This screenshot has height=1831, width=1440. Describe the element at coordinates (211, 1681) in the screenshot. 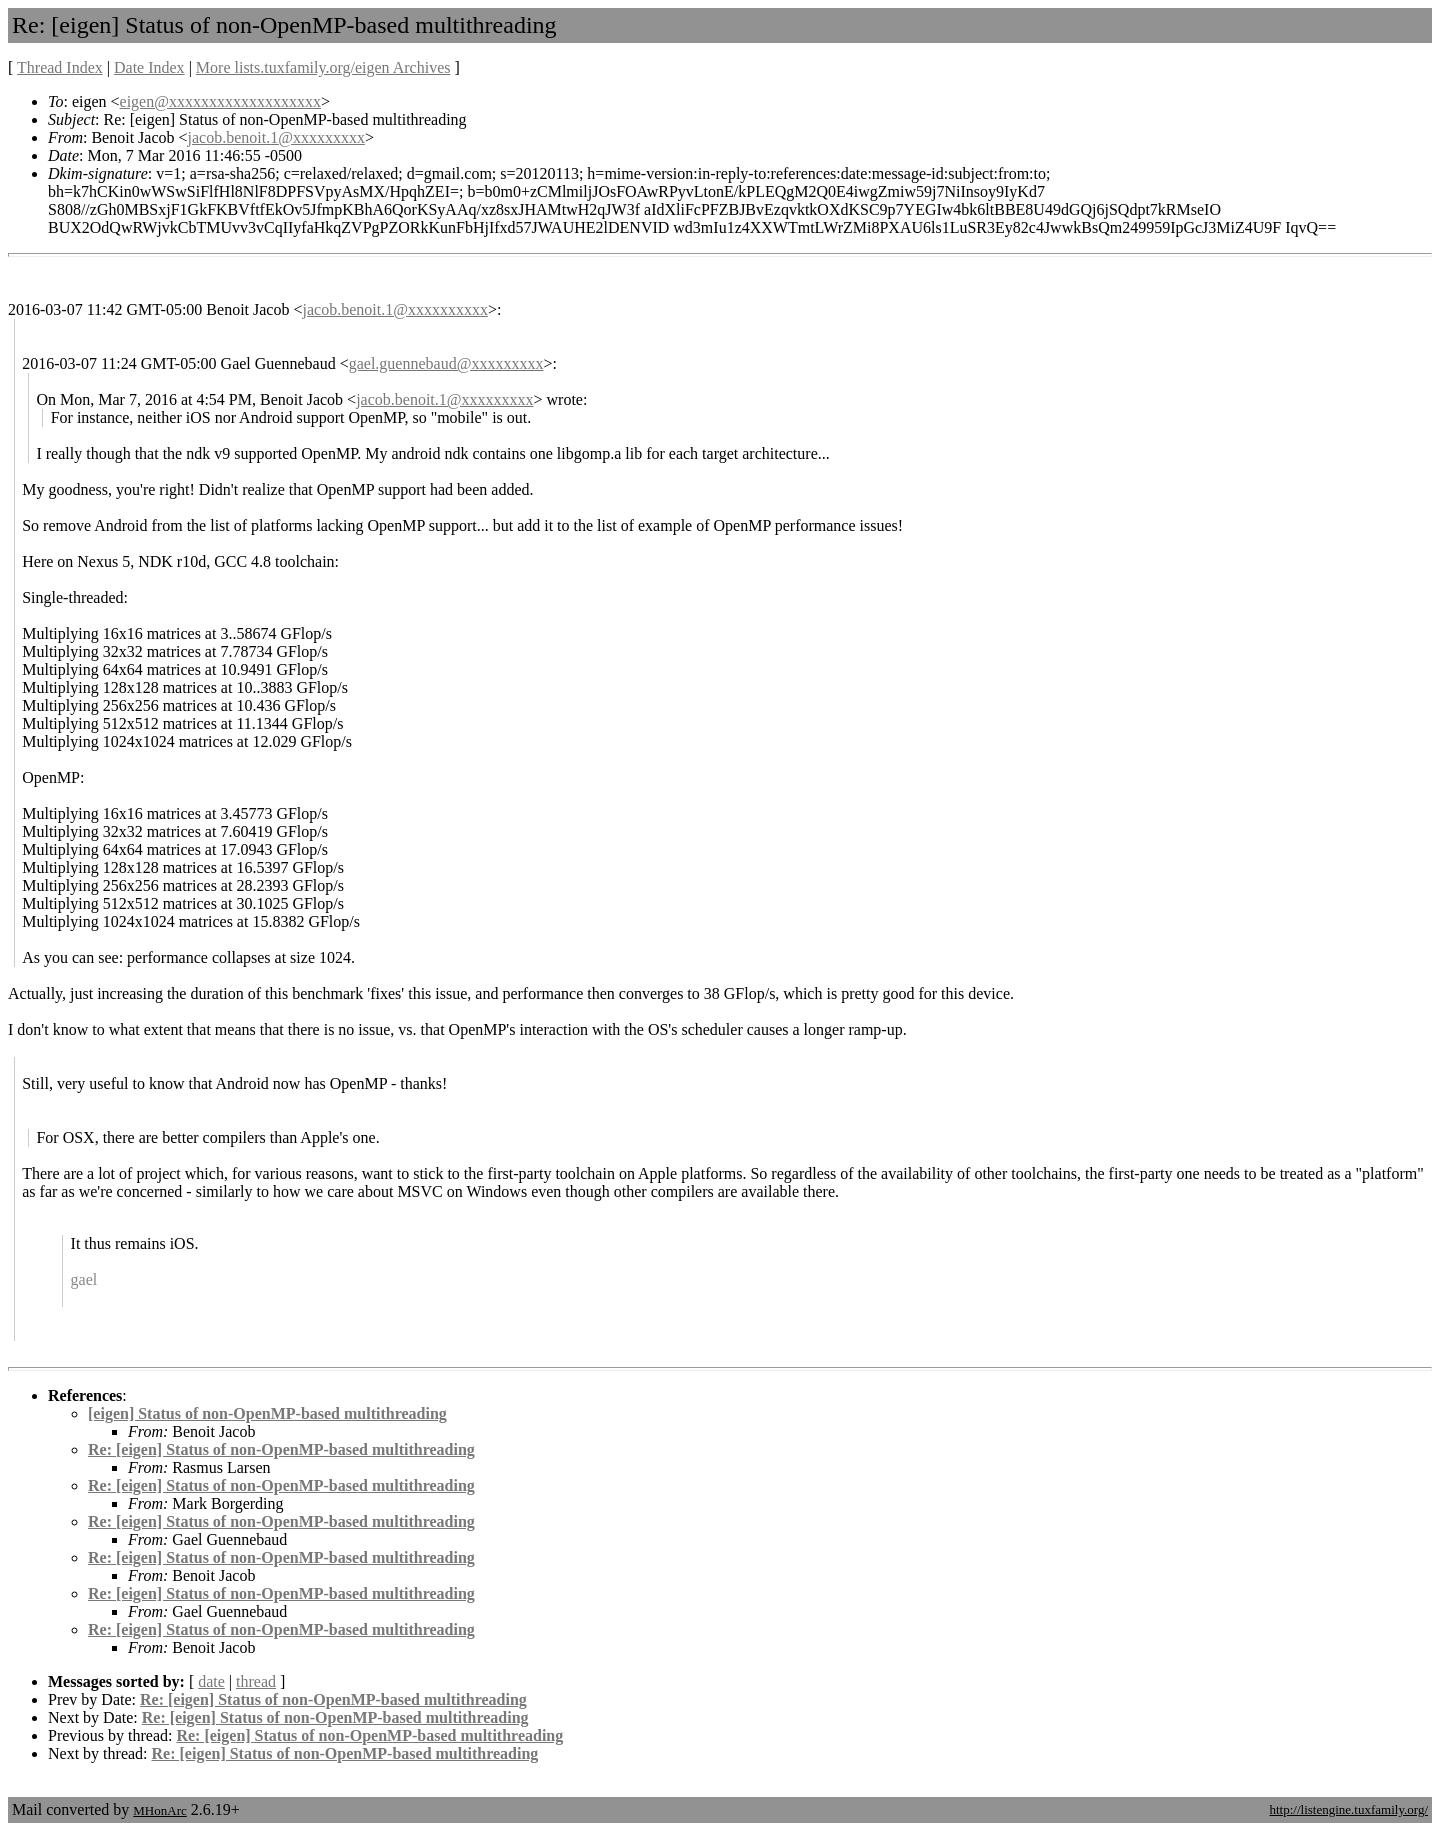

I see `date` at that location.